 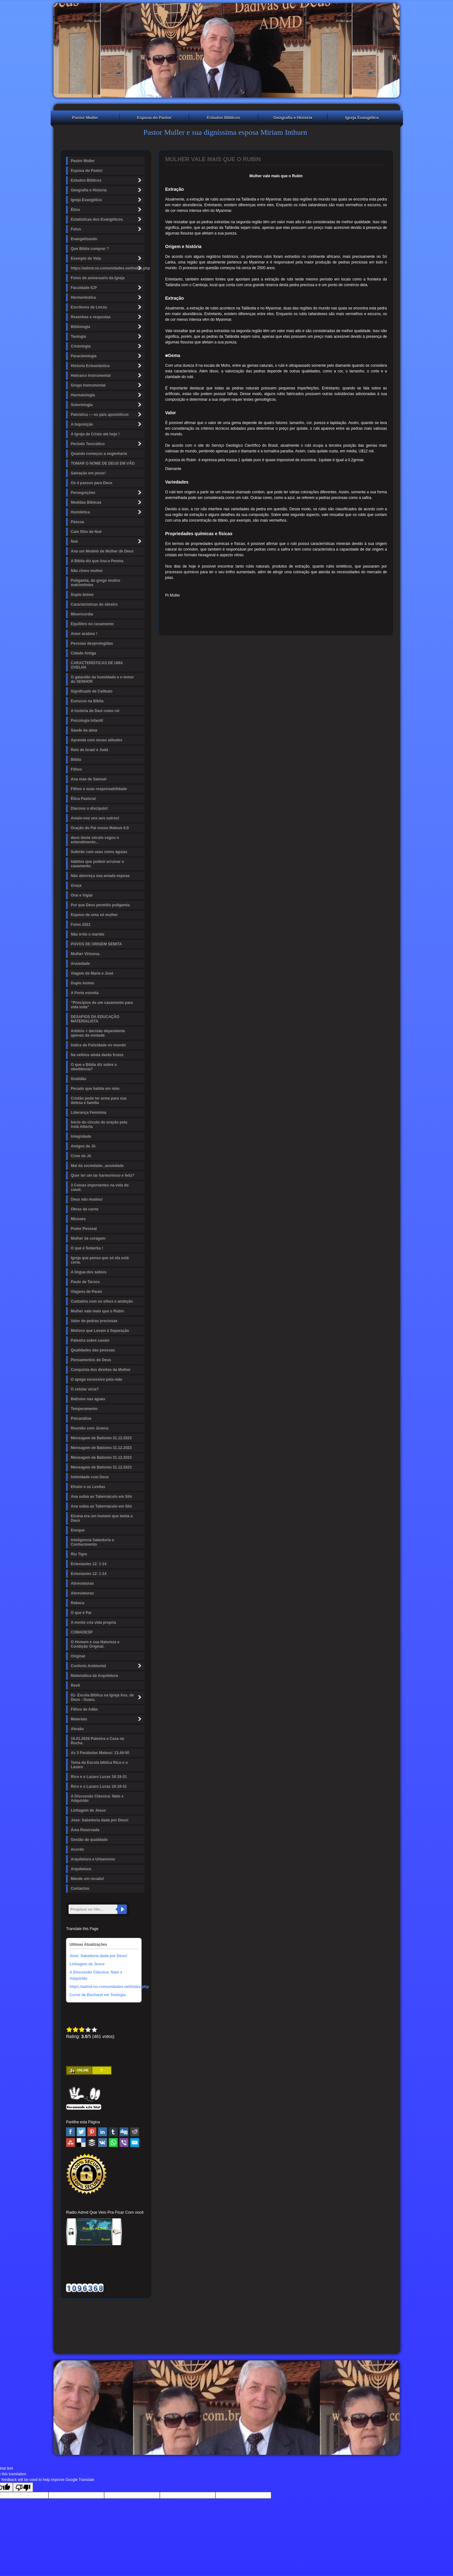 What do you see at coordinates (107, 287) in the screenshot?
I see `Faculdade ICP` at bounding box center [107, 287].